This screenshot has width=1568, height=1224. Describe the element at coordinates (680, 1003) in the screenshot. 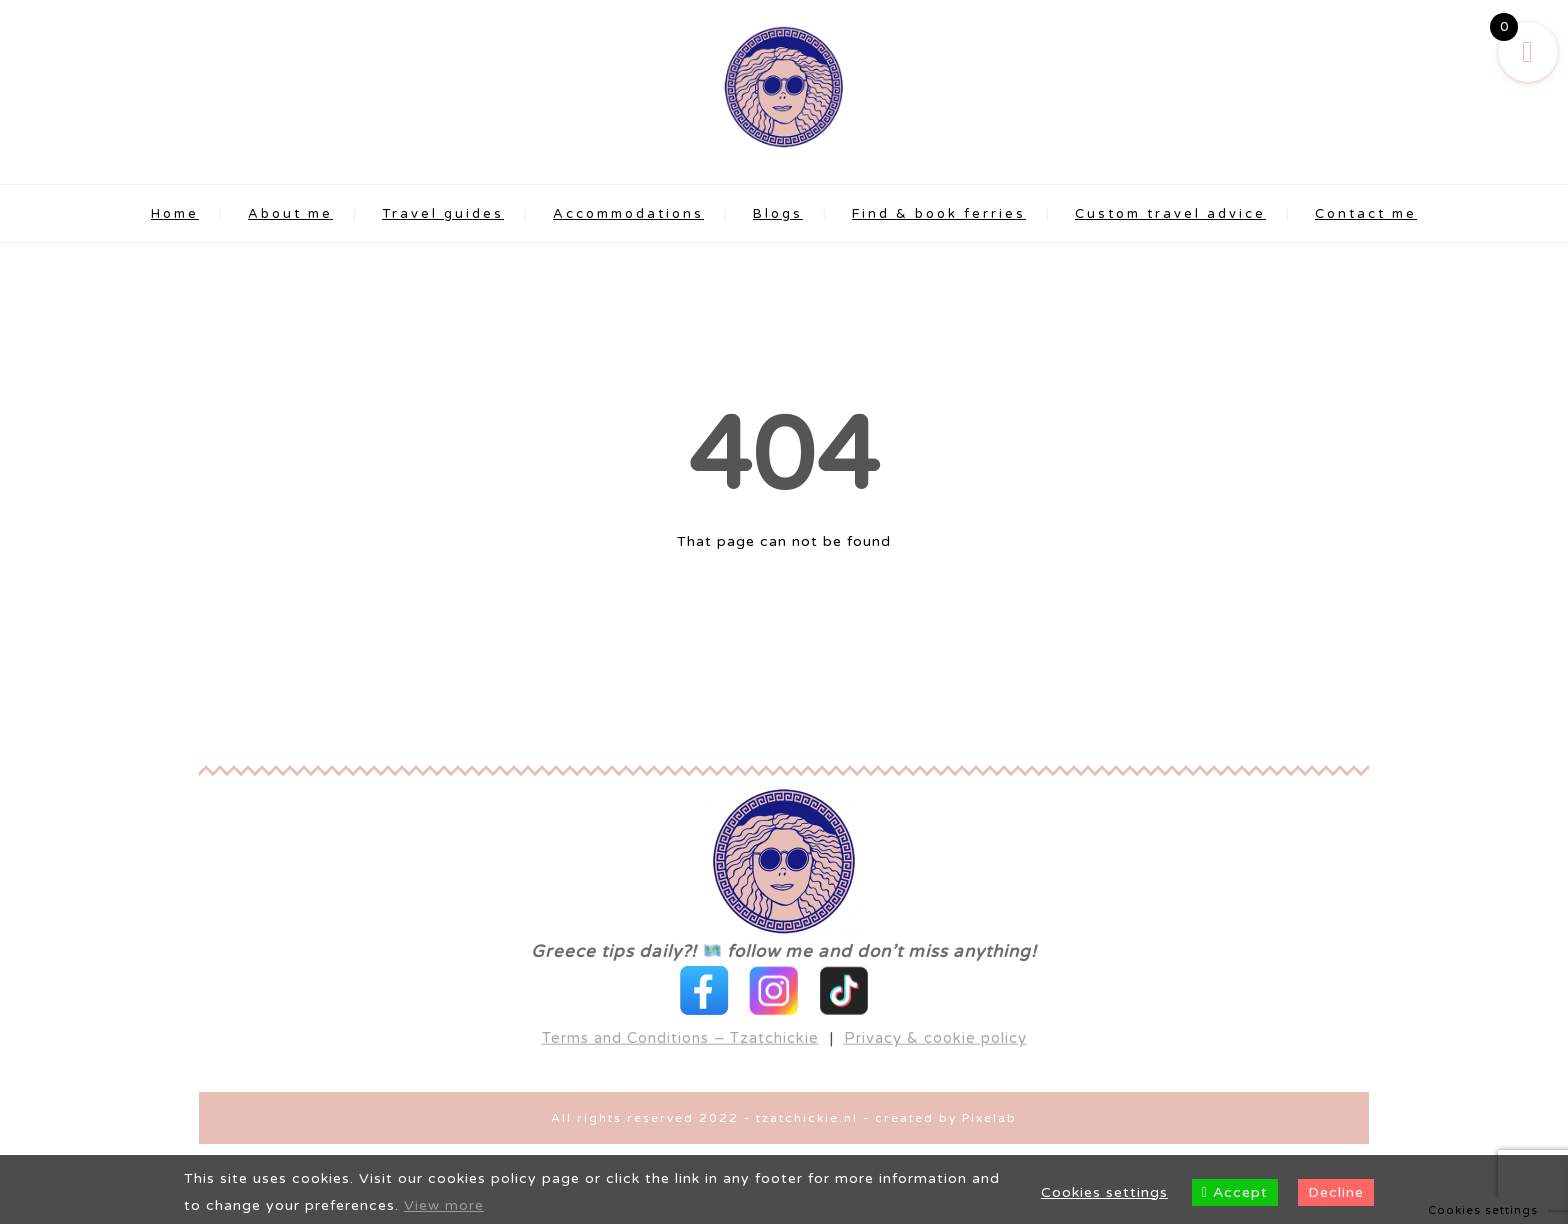

I see `Terms and Conditions – Tzatchickie` at that location.